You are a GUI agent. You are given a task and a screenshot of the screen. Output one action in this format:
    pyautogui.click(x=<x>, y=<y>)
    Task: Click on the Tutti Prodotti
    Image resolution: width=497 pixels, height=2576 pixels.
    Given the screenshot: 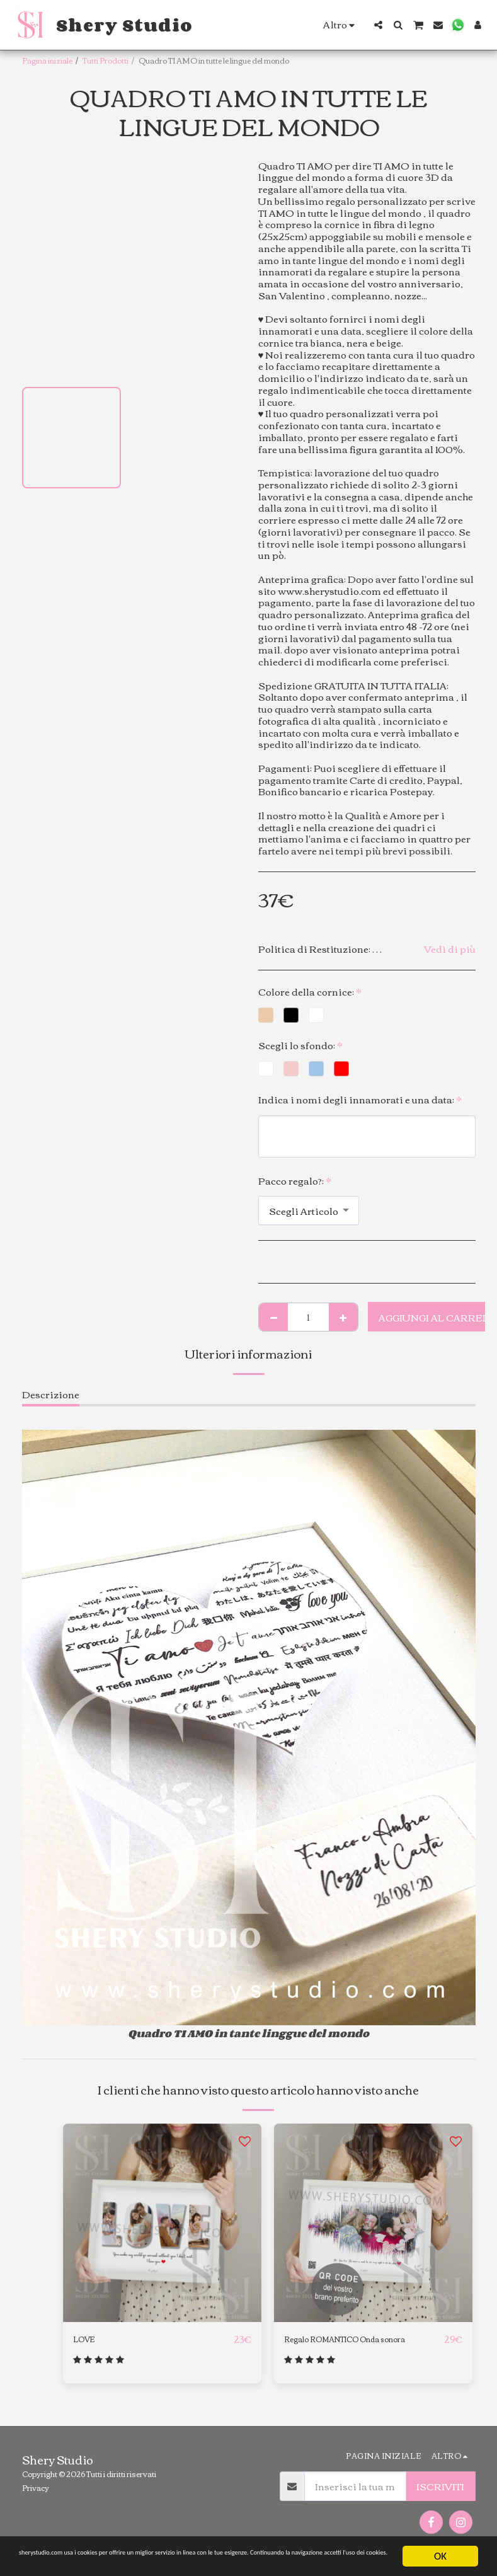 What is the action you would take?
    pyautogui.click(x=106, y=60)
    